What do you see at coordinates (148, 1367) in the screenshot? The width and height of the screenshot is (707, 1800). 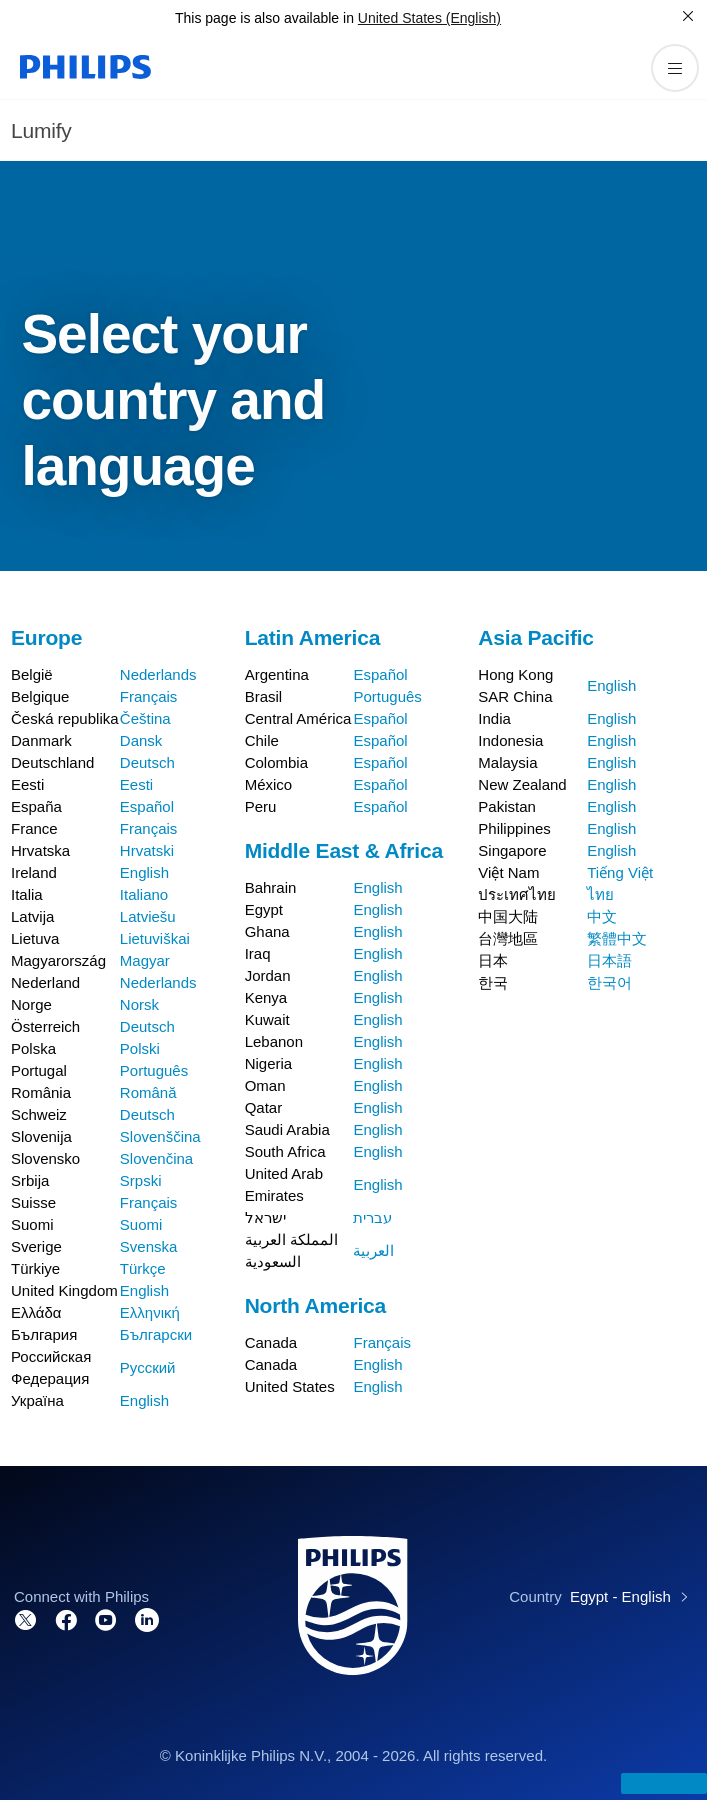 I see `Русский` at bounding box center [148, 1367].